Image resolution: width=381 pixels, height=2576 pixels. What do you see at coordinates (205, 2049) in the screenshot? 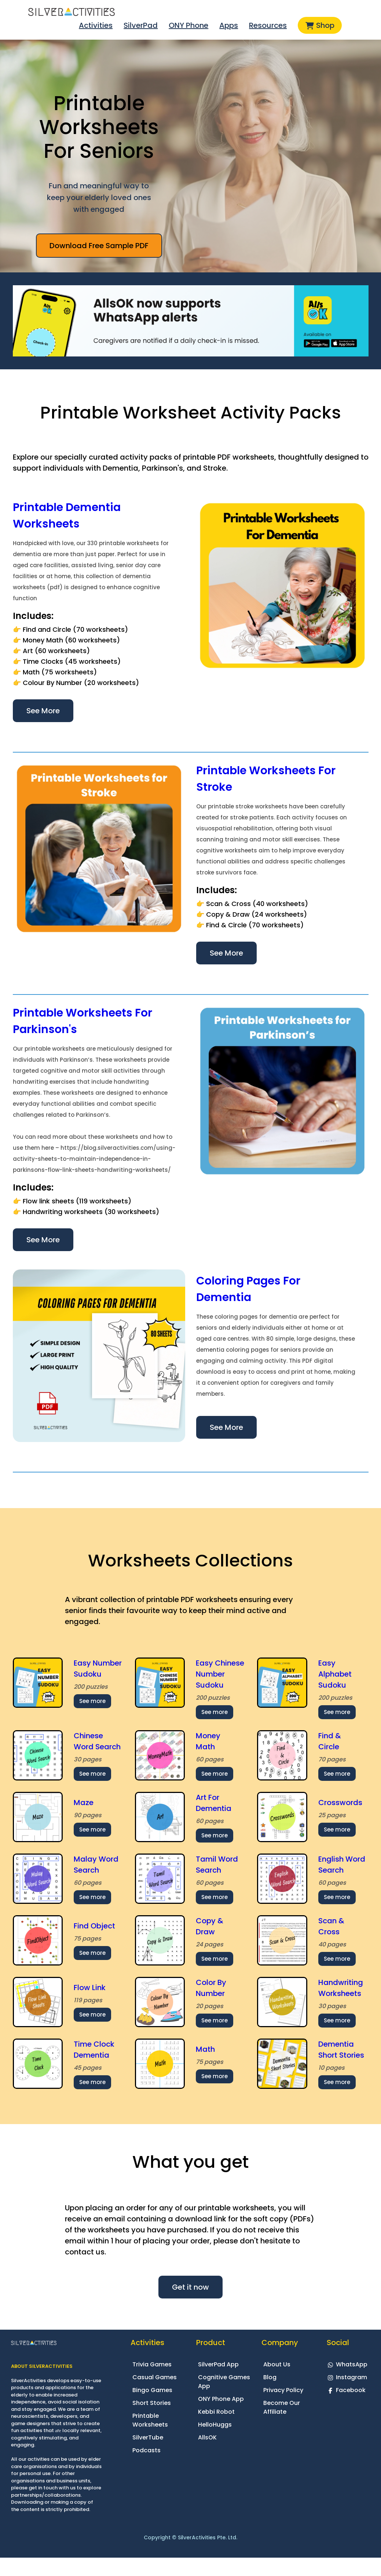
I see `Math` at bounding box center [205, 2049].